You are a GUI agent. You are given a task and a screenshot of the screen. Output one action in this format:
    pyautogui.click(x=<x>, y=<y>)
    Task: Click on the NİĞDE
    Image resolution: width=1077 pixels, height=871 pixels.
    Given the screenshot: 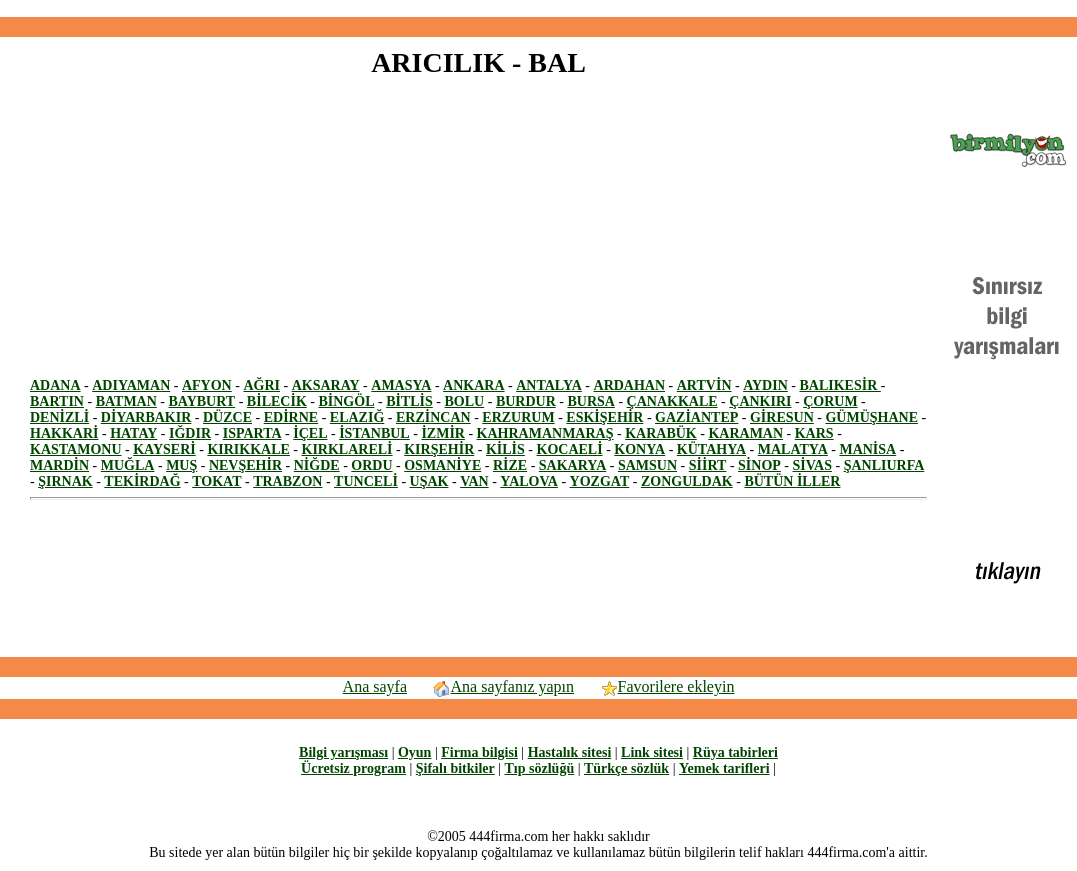 What is the action you would take?
    pyautogui.click(x=317, y=465)
    